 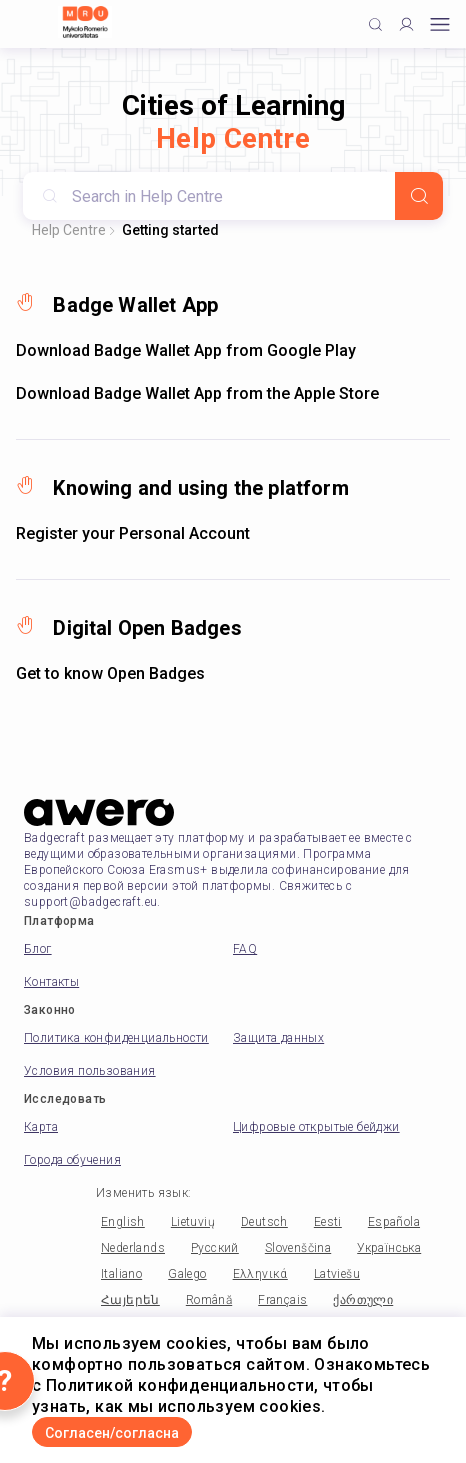 I want to click on Города обучения, so click(x=72, y=1160).